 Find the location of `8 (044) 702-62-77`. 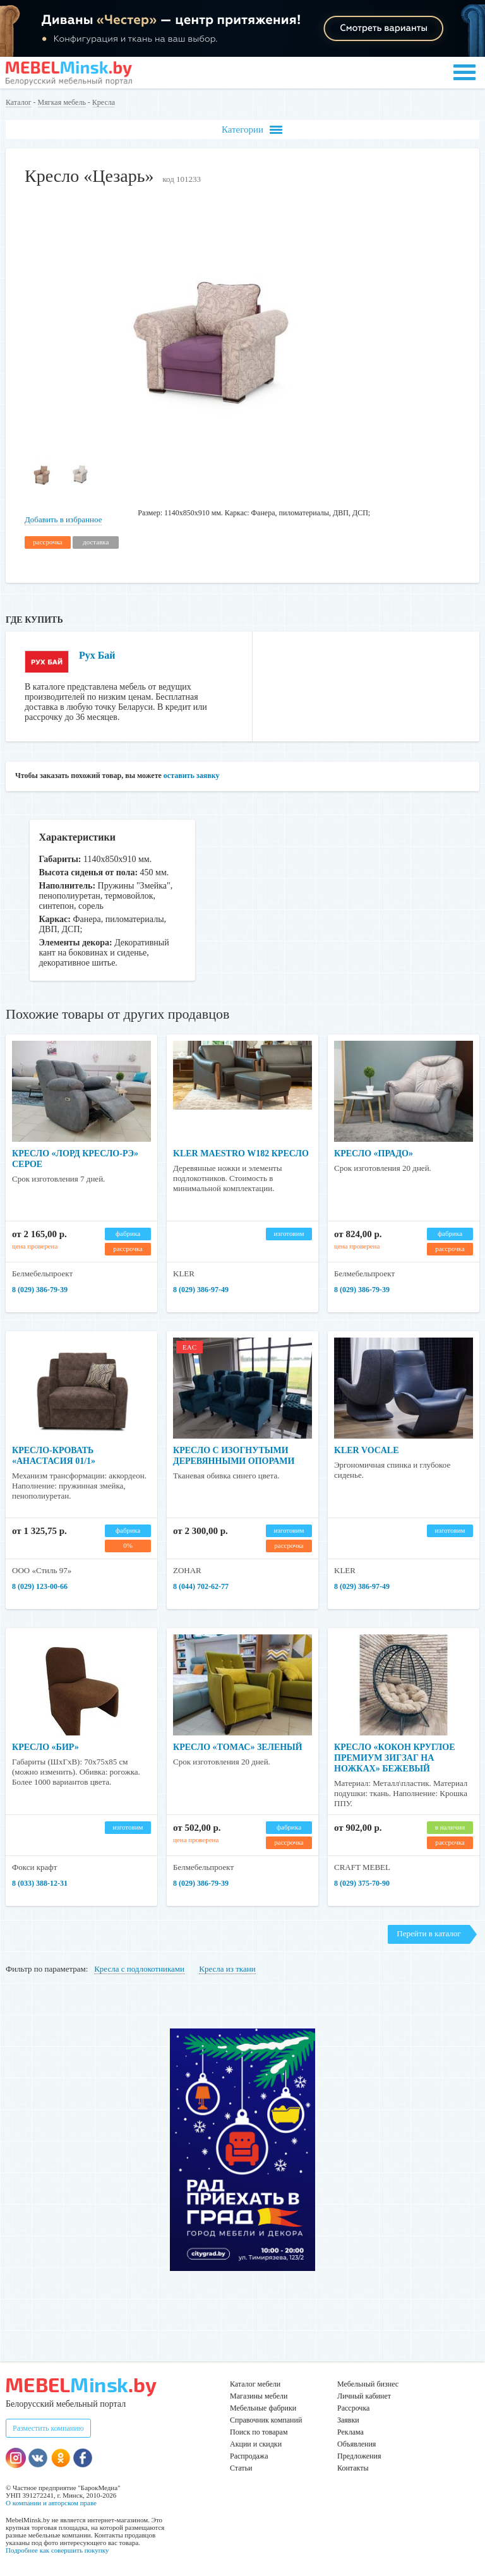

8 (044) 702-62-77 is located at coordinates (201, 1586).